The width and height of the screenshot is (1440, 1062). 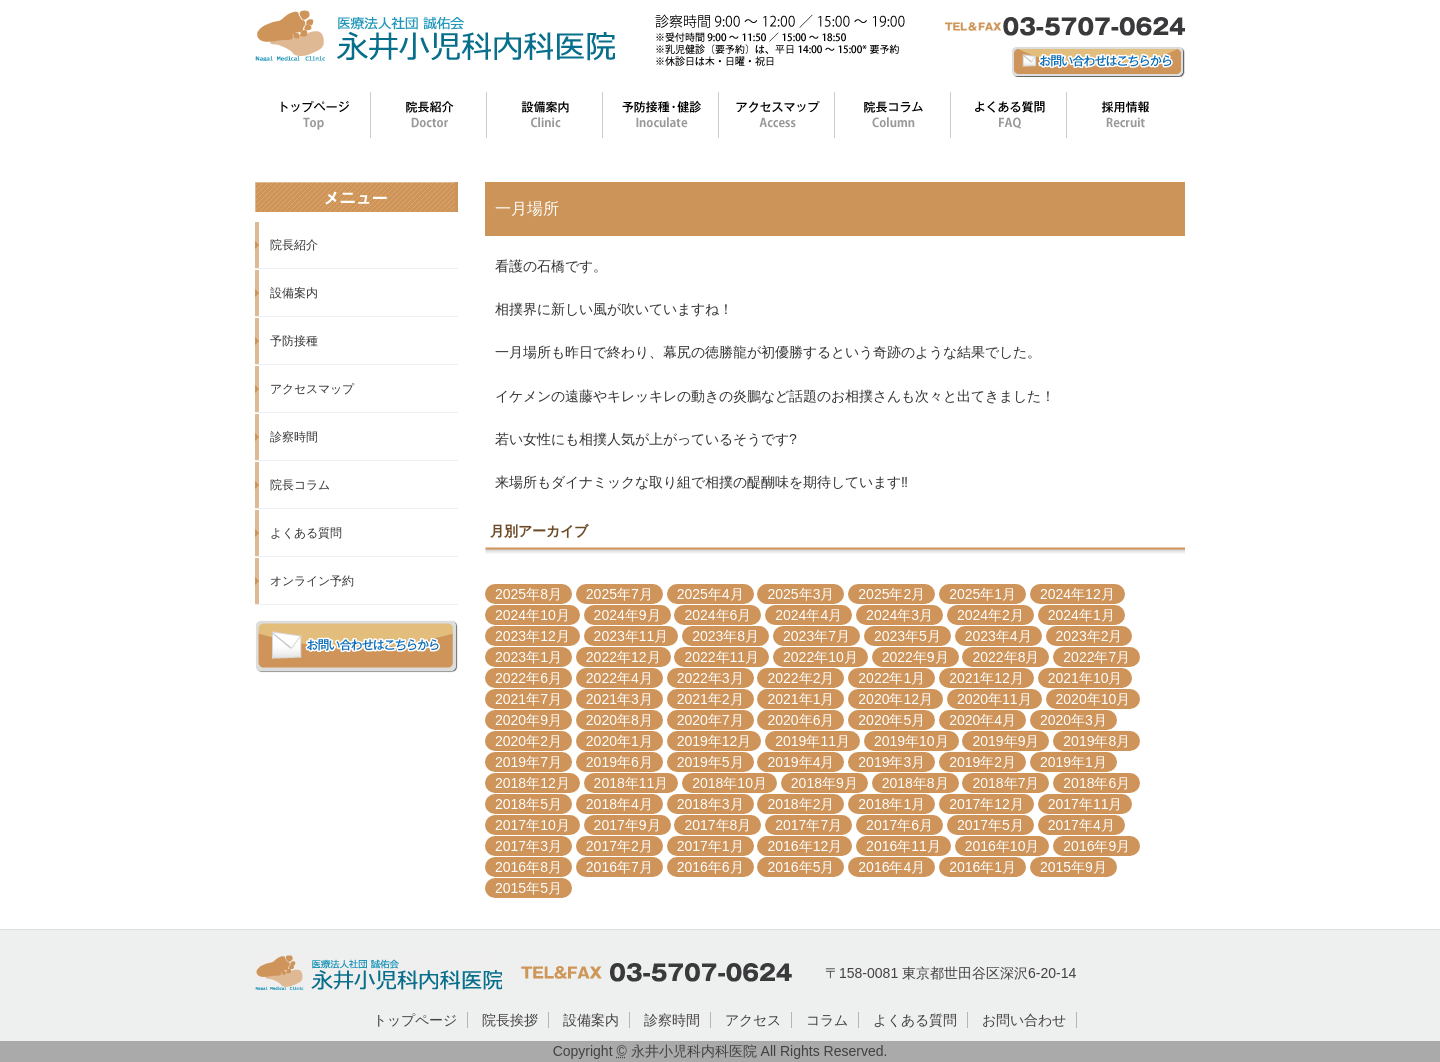 I want to click on 2019年1月, so click(x=1073, y=762).